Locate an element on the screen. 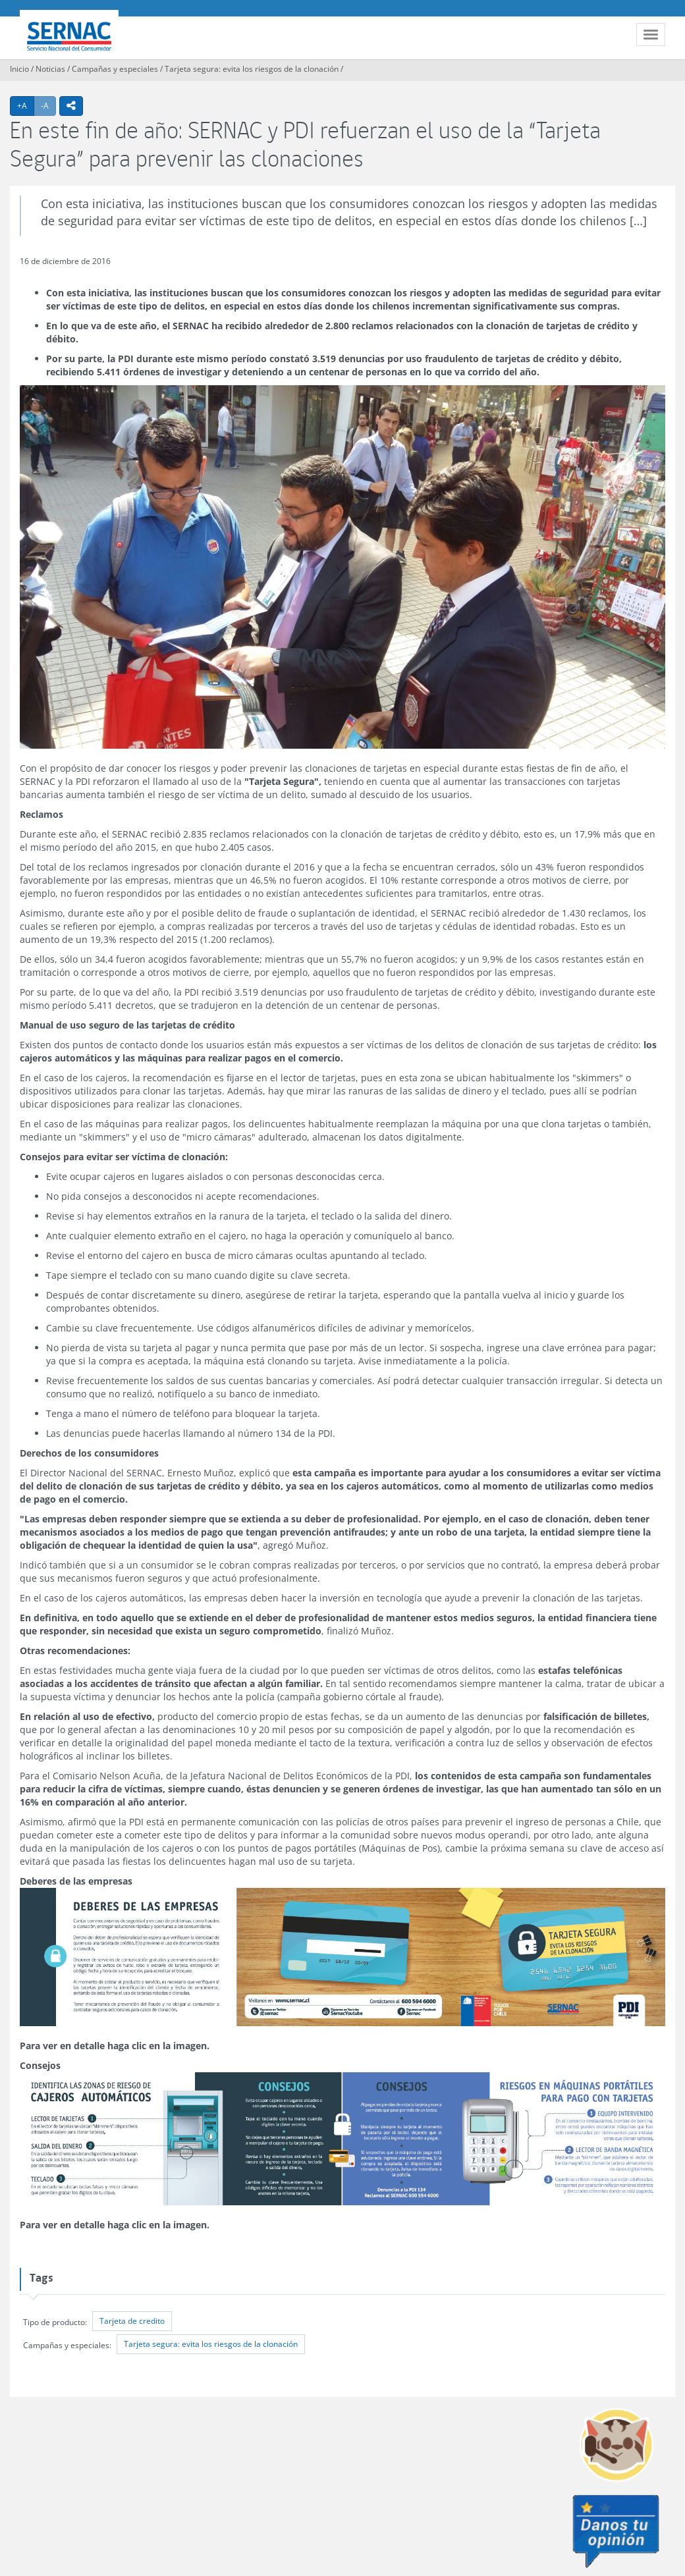  Noticias is located at coordinates (50, 68).